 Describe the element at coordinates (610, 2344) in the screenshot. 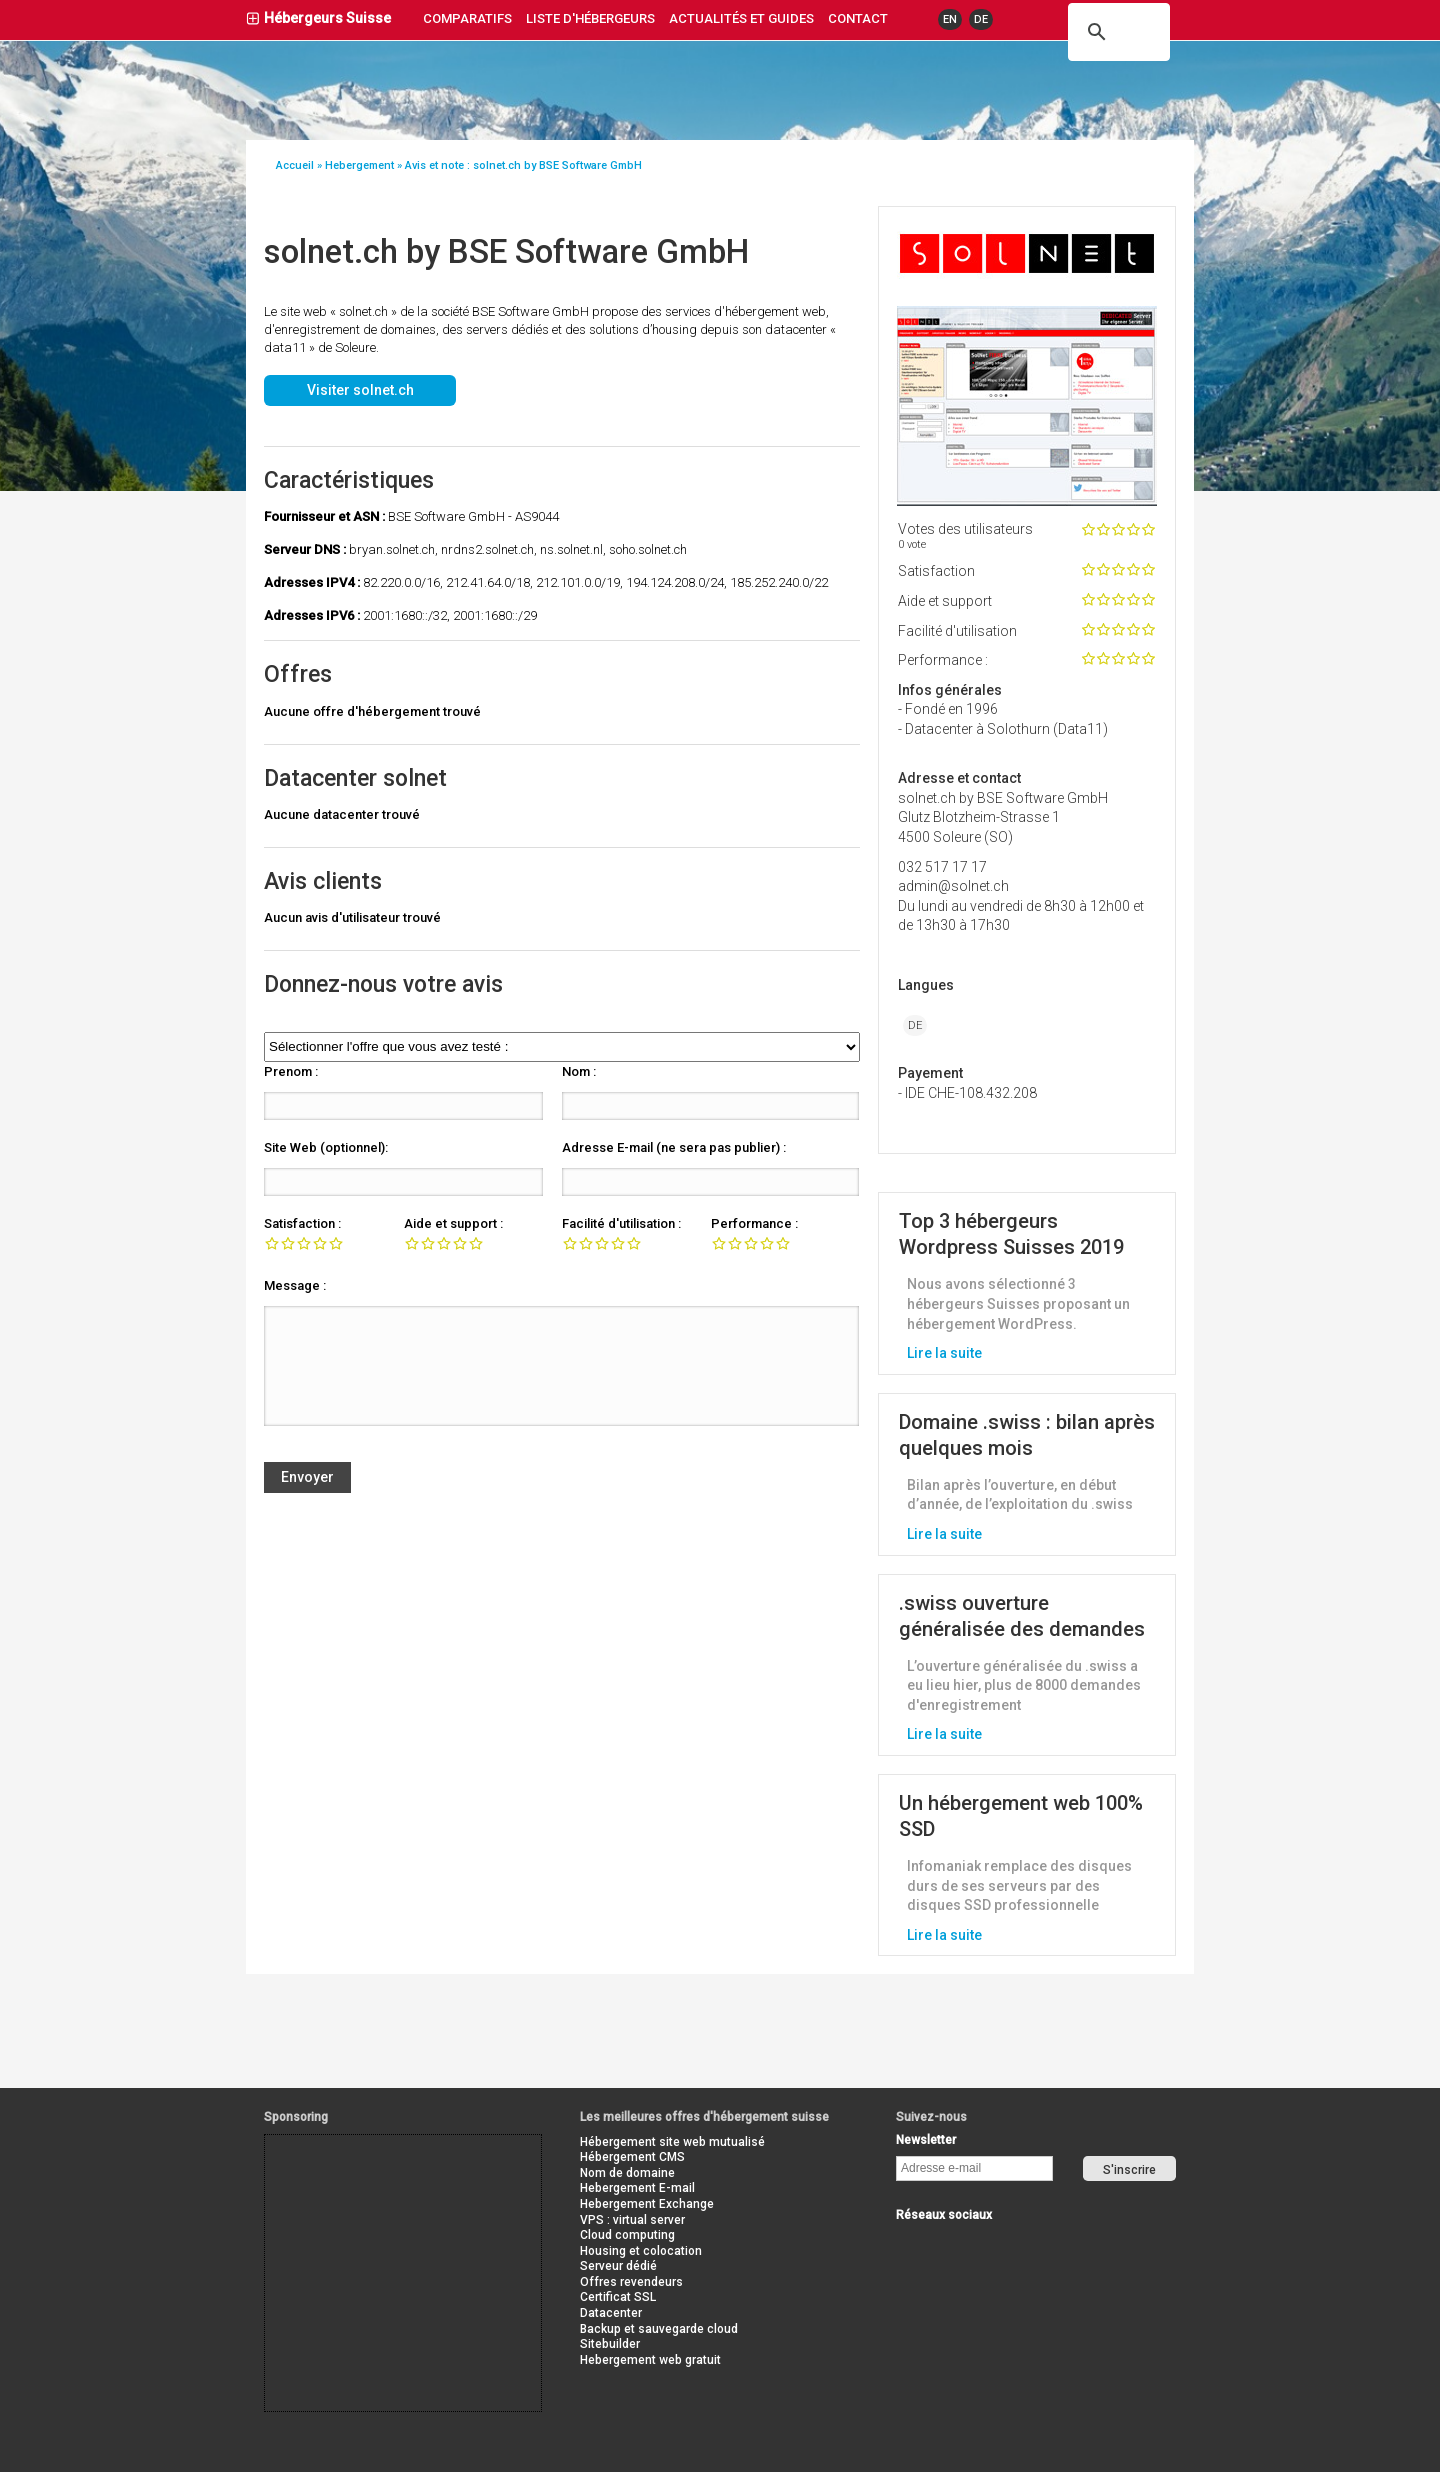

I see `Sitebuilder` at that location.